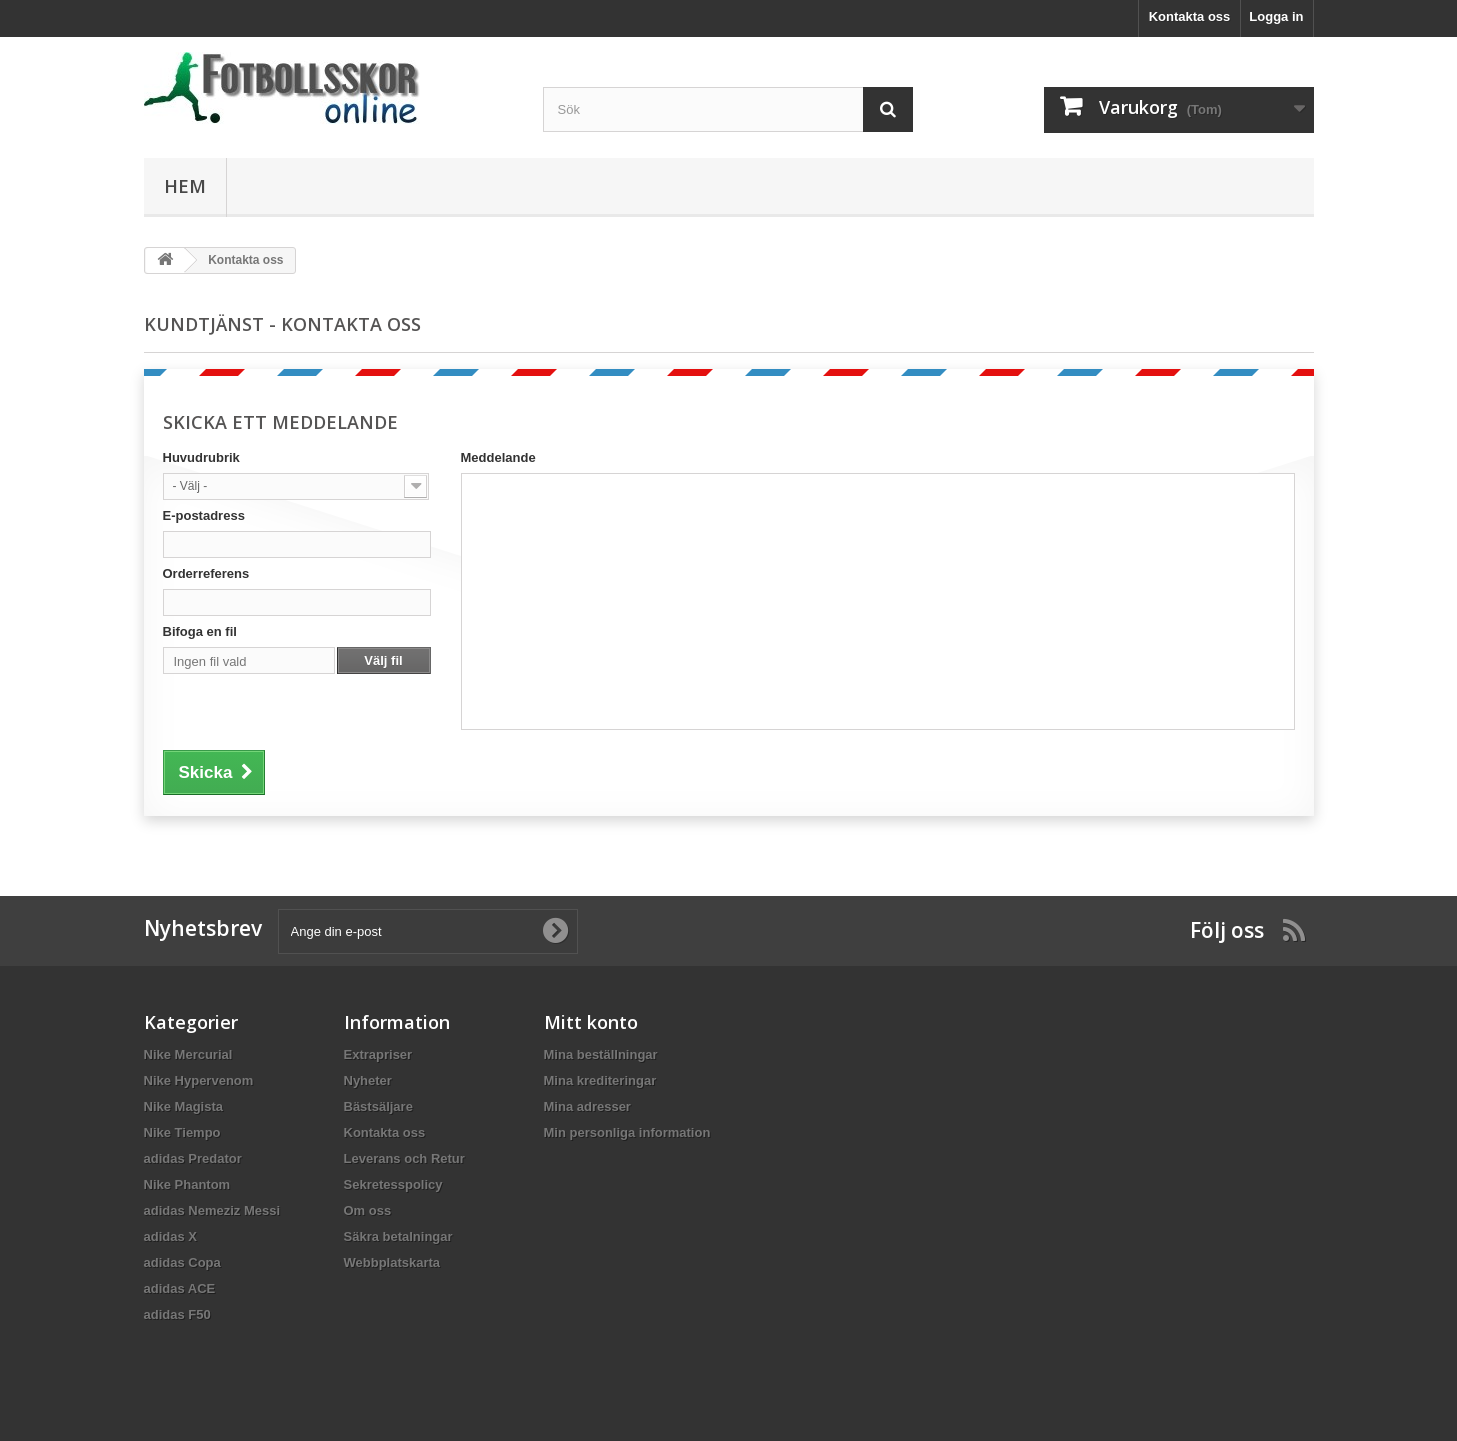 This screenshot has width=1457, height=1441. Describe the element at coordinates (498, 457) in the screenshot. I see `Meddelande` at that location.